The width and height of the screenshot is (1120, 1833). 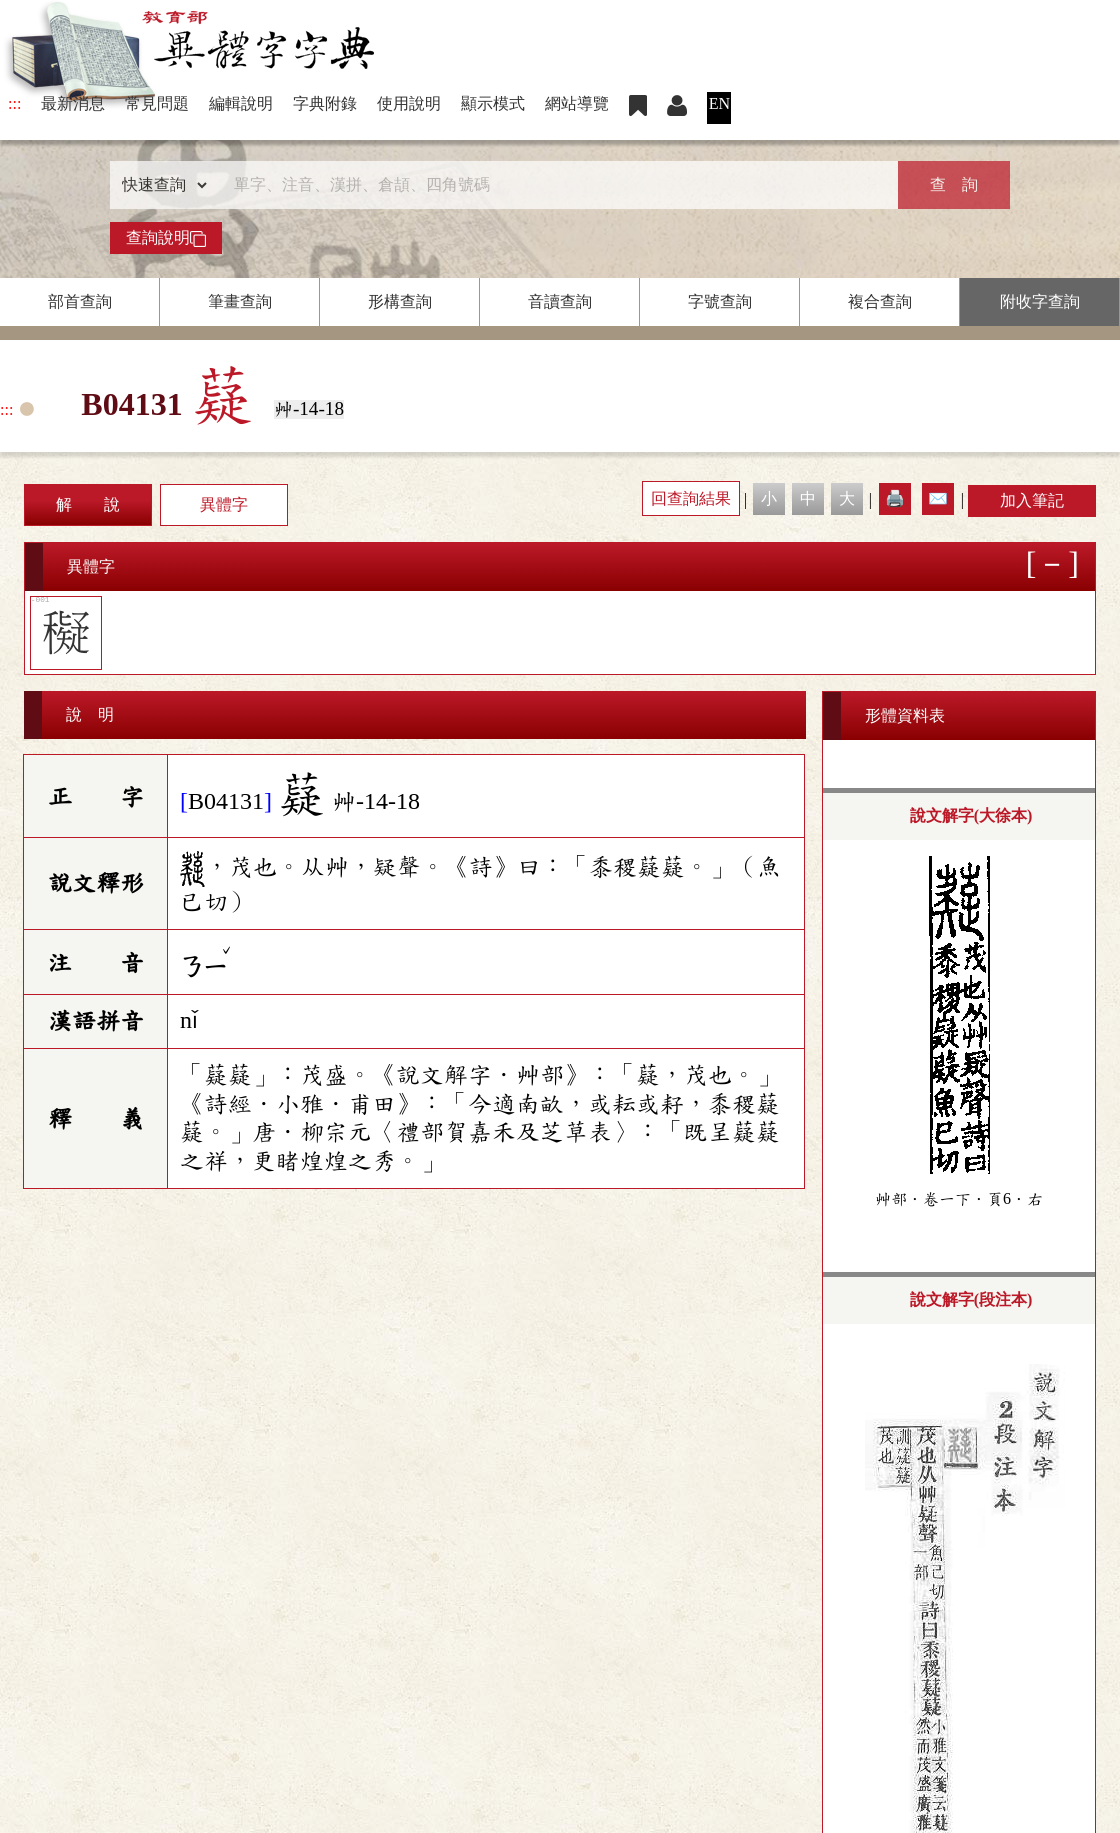 I want to click on 編輯說明, so click(x=241, y=103).